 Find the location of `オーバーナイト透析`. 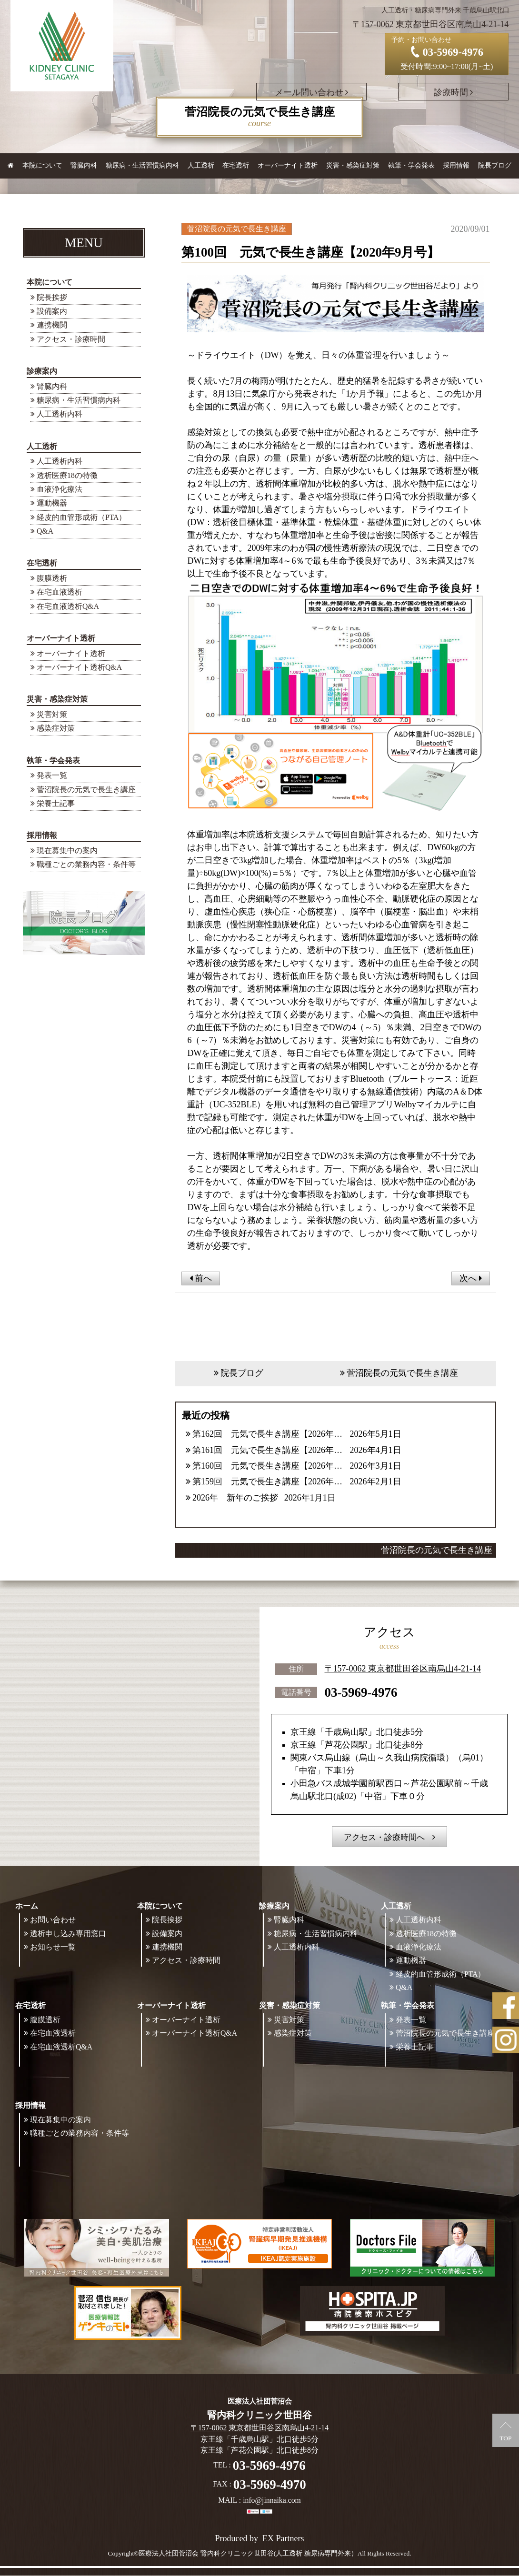

オーバーナイト透析 is located at coordinates (61, 638).